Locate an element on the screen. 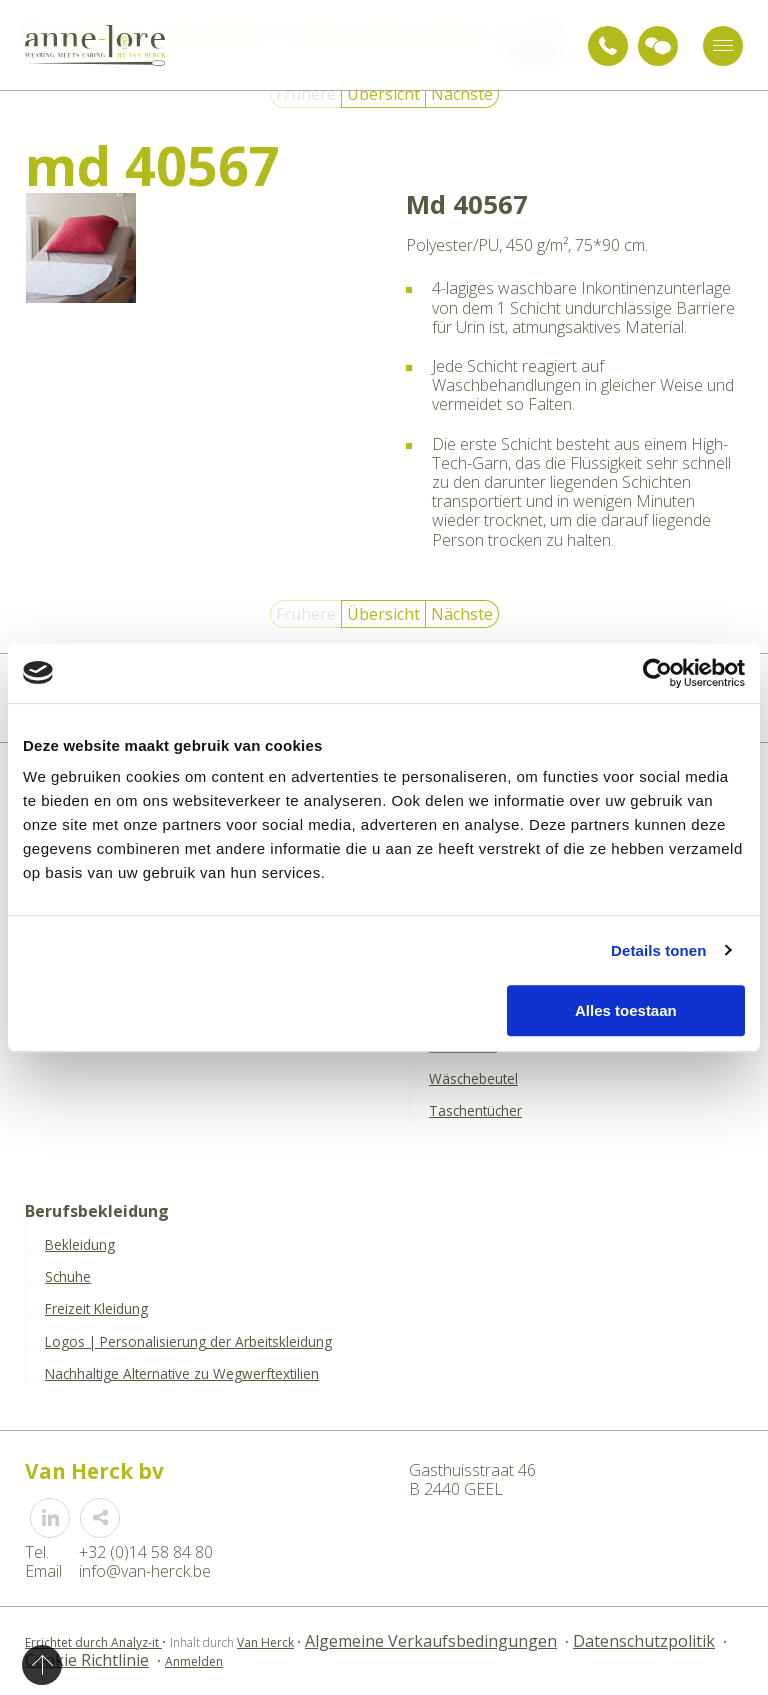 This screenshot has width=768, height=1695. Übersicht is located at coordinates (383, 94).